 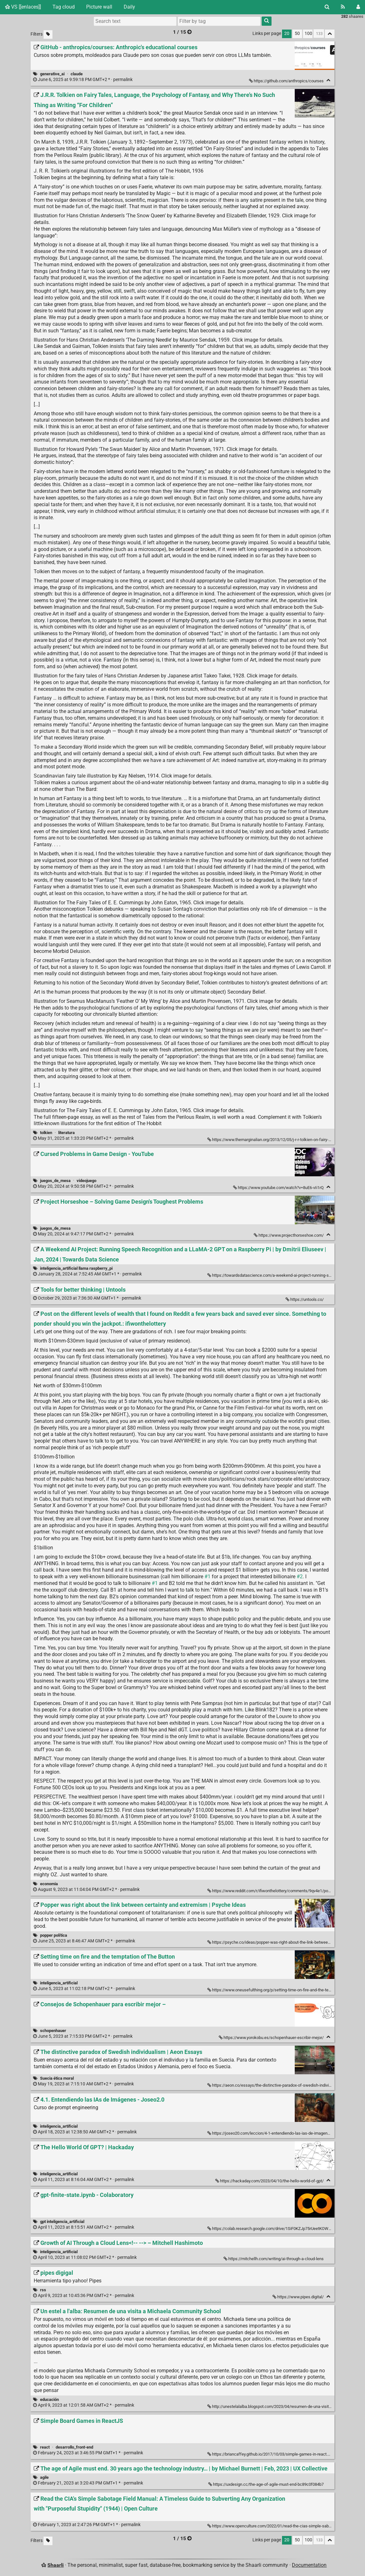 What do you see at coordinates (272, 2454) in the screenshot?
I see `https://briancaffey.github.io/2017/10/03/simple-games-in-react.html/ [Simple Board Games in ReactJS]` at bounding box center [272, 2454].